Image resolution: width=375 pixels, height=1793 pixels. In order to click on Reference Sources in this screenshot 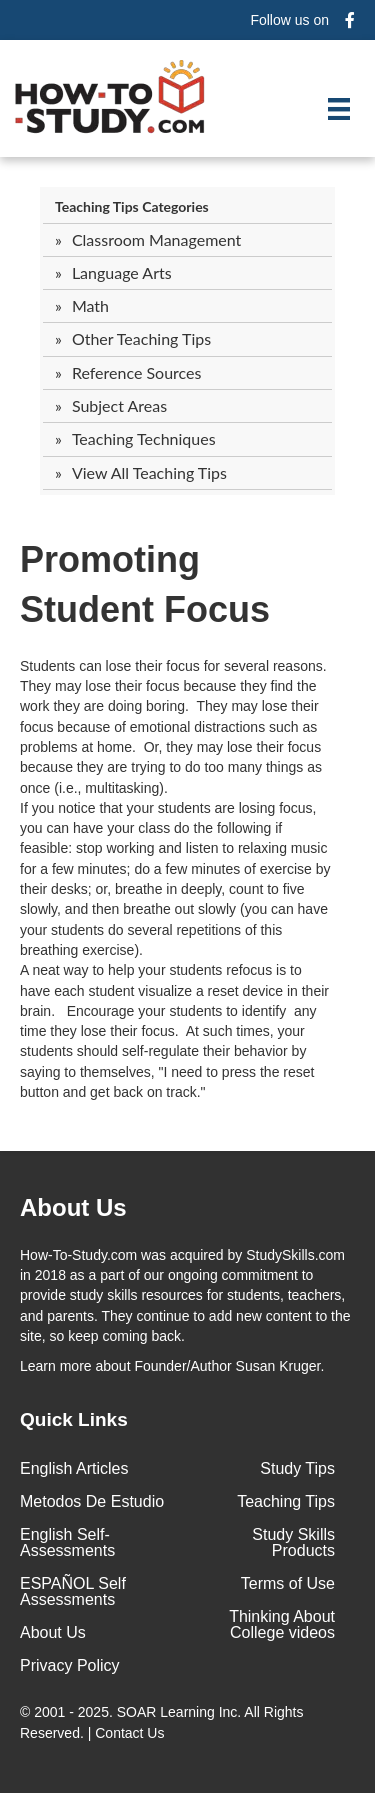, I will do `click(137, 372)`.